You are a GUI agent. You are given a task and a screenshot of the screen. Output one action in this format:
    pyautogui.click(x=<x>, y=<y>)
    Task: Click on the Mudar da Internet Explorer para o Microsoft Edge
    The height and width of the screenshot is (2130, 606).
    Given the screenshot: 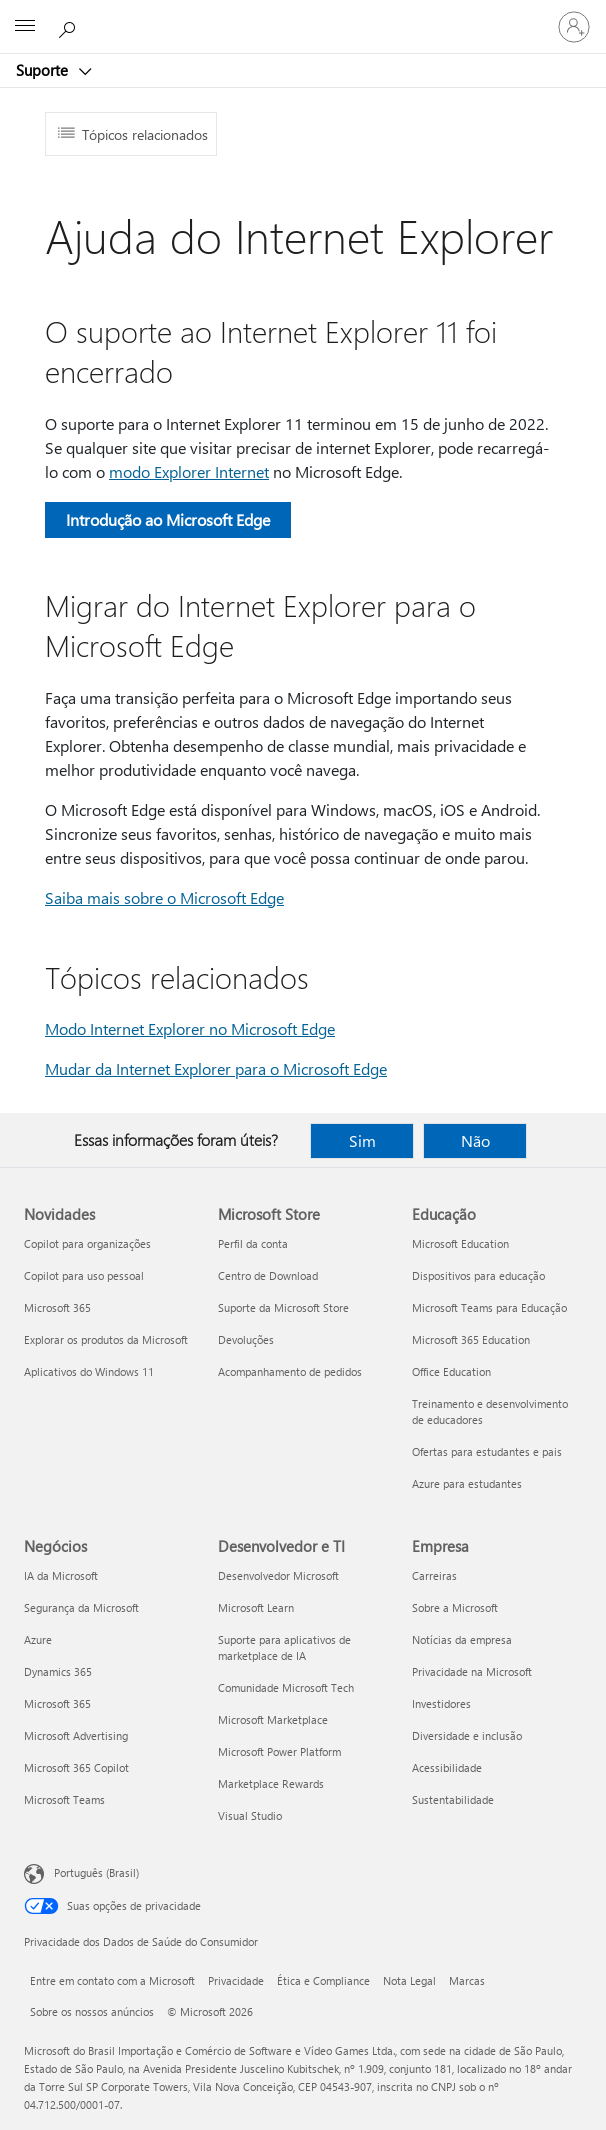 What is the action you would take?
    pyautogui.click(x=216, y=1068)
    